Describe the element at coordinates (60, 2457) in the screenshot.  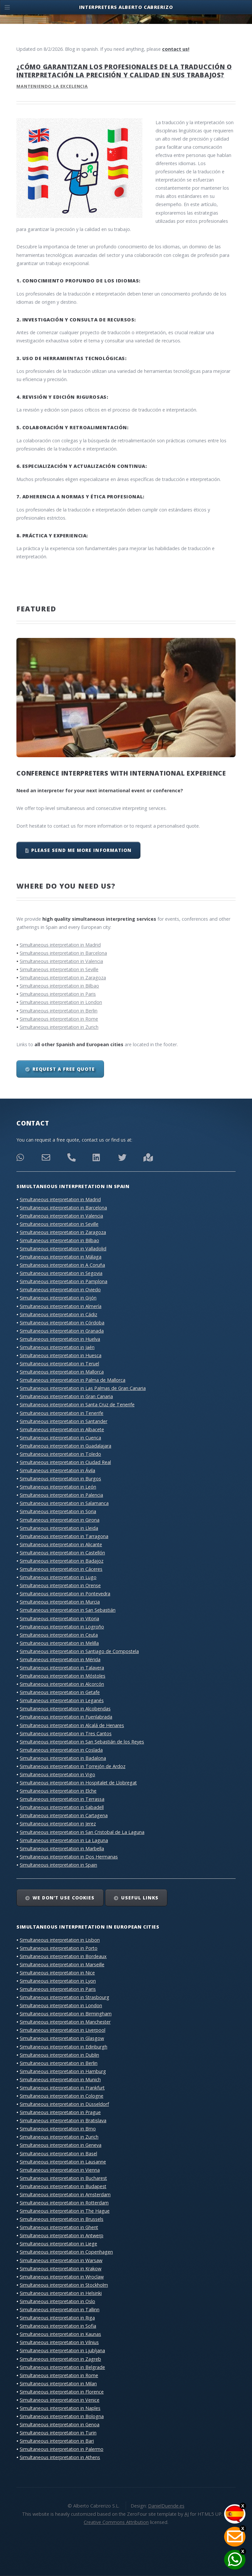
I see `Simultaneous interpretation in Athens` at that location.